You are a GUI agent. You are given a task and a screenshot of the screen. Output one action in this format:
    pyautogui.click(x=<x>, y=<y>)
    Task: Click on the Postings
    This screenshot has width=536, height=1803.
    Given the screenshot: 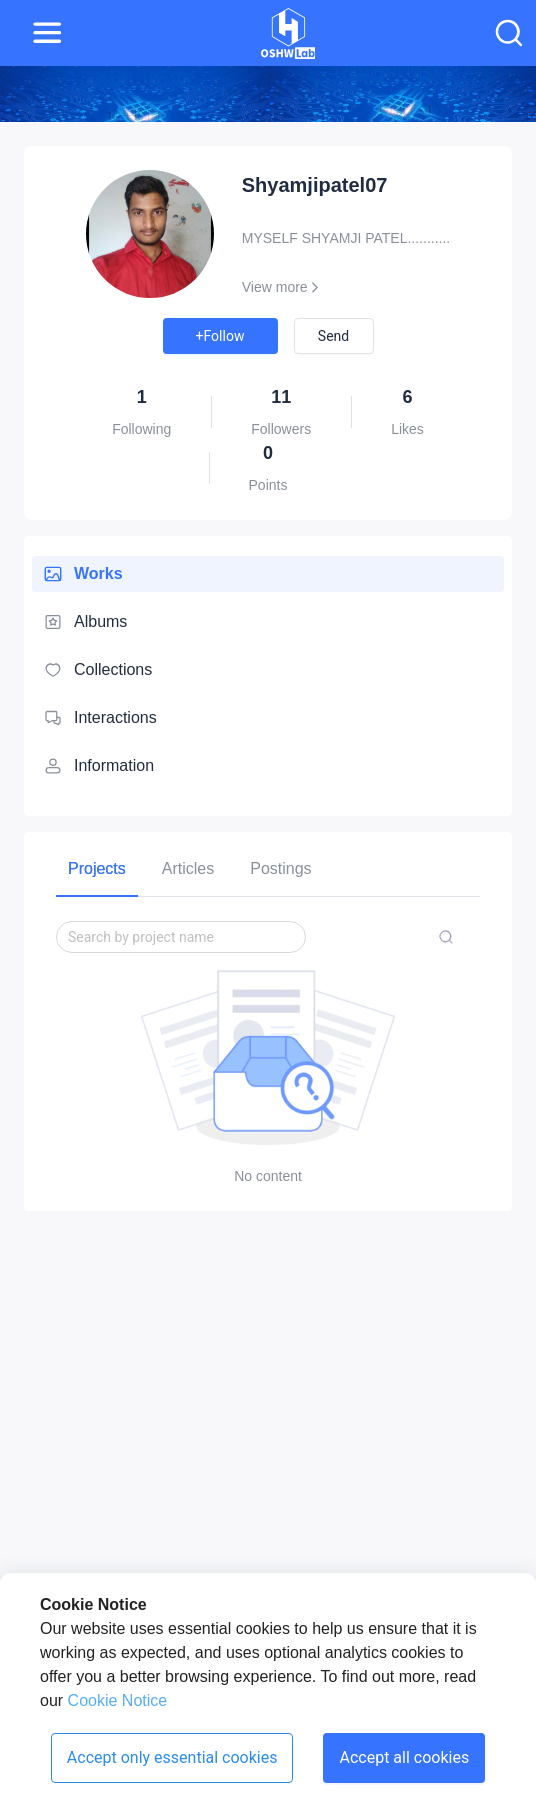 What is the action you would take?
    pyautogui.click(x=280, y=868)
    